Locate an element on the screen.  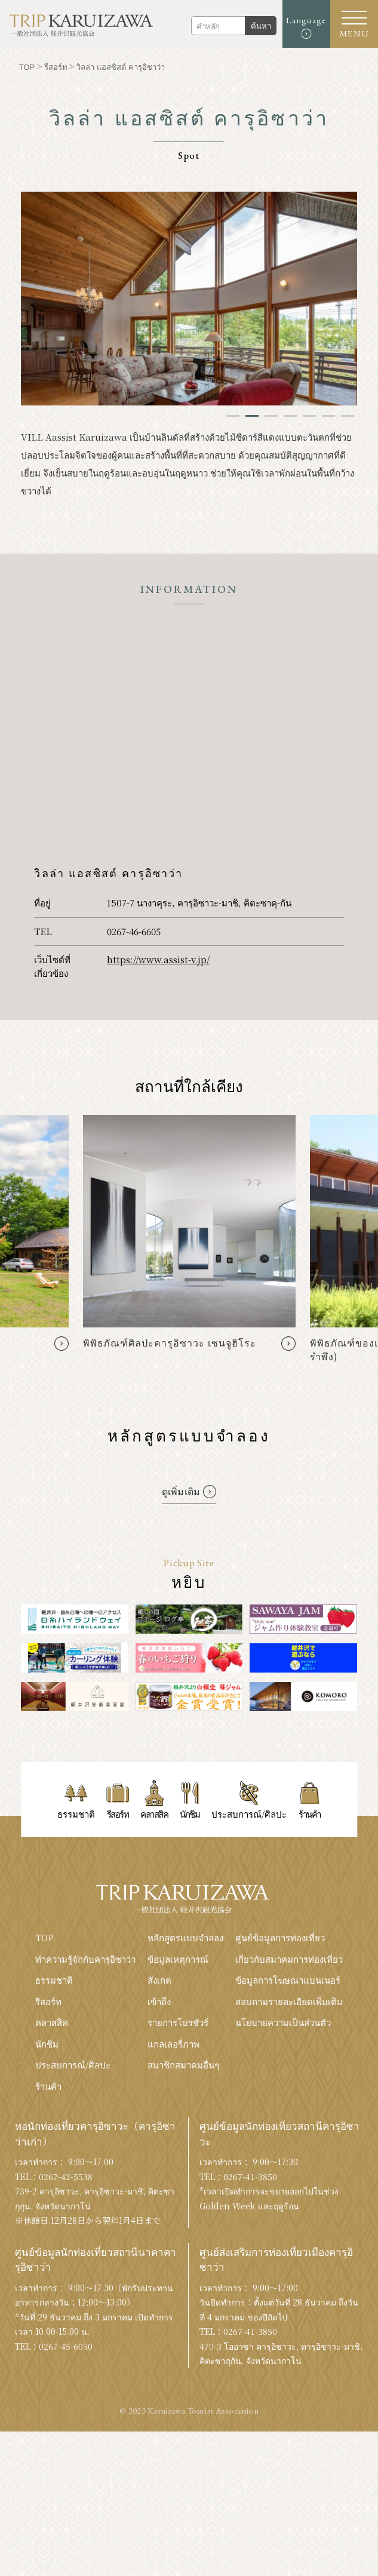
ข้อมูลการโฆษณาแบนเนอร์ is located at coordinates (287, 1980).